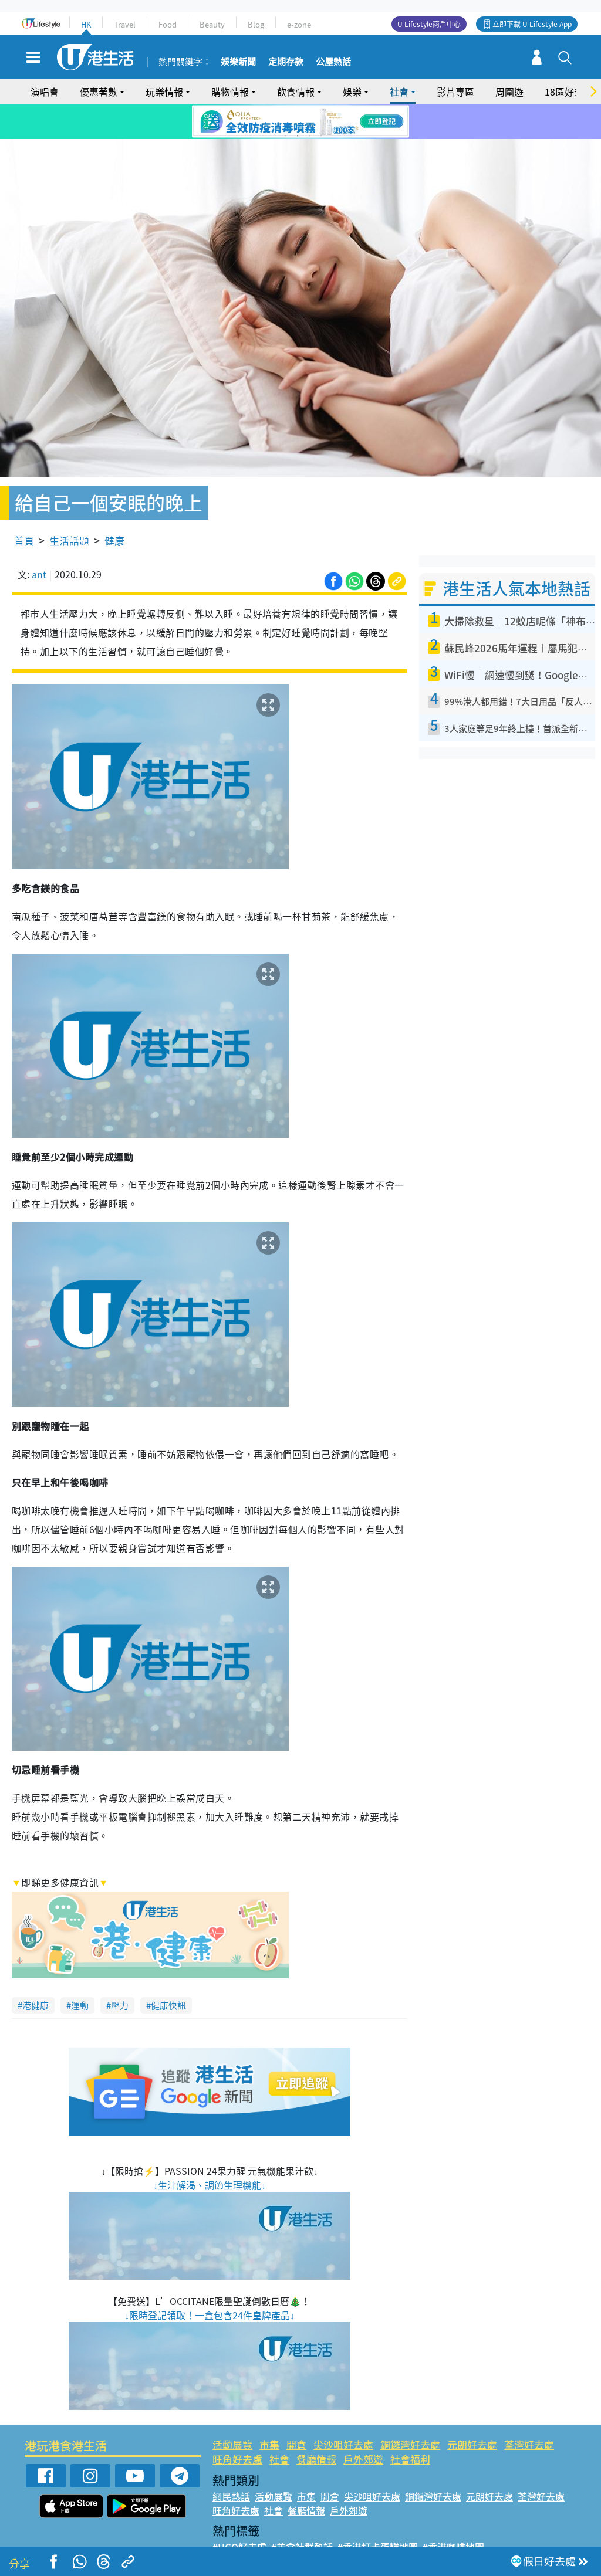 This screenshot has width=601, height=2576. I want to click on 港健康, so click(35, 1971).